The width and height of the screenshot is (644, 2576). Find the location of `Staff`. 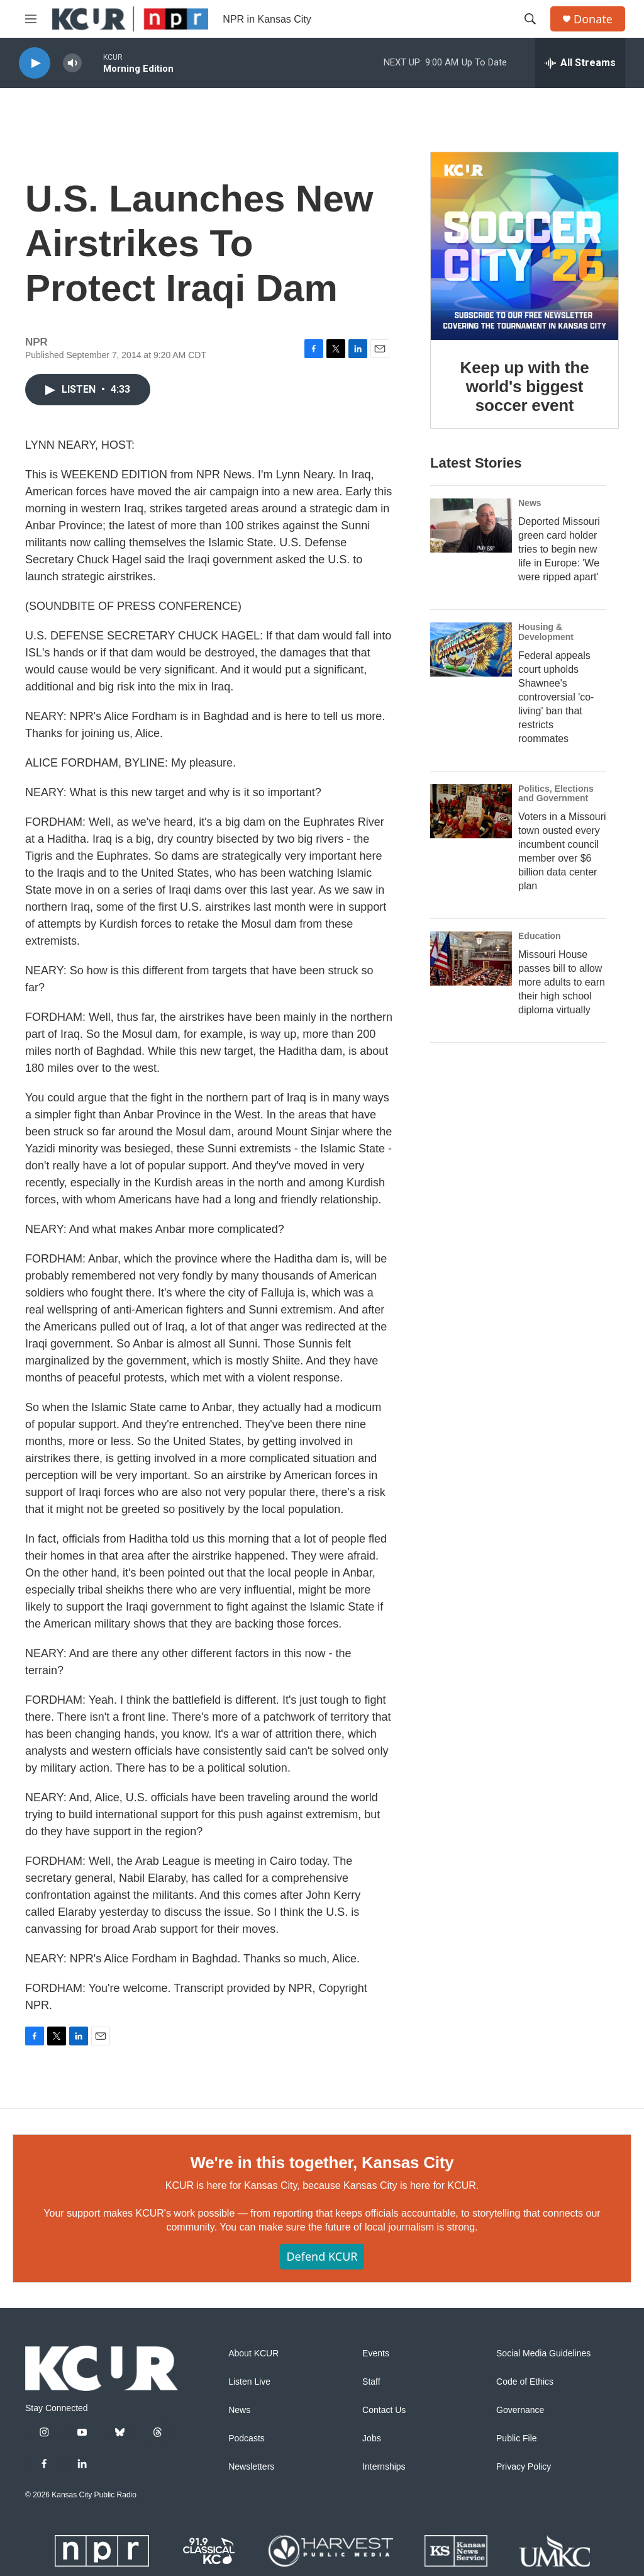

Staff is located at coordinates (371, 2382).